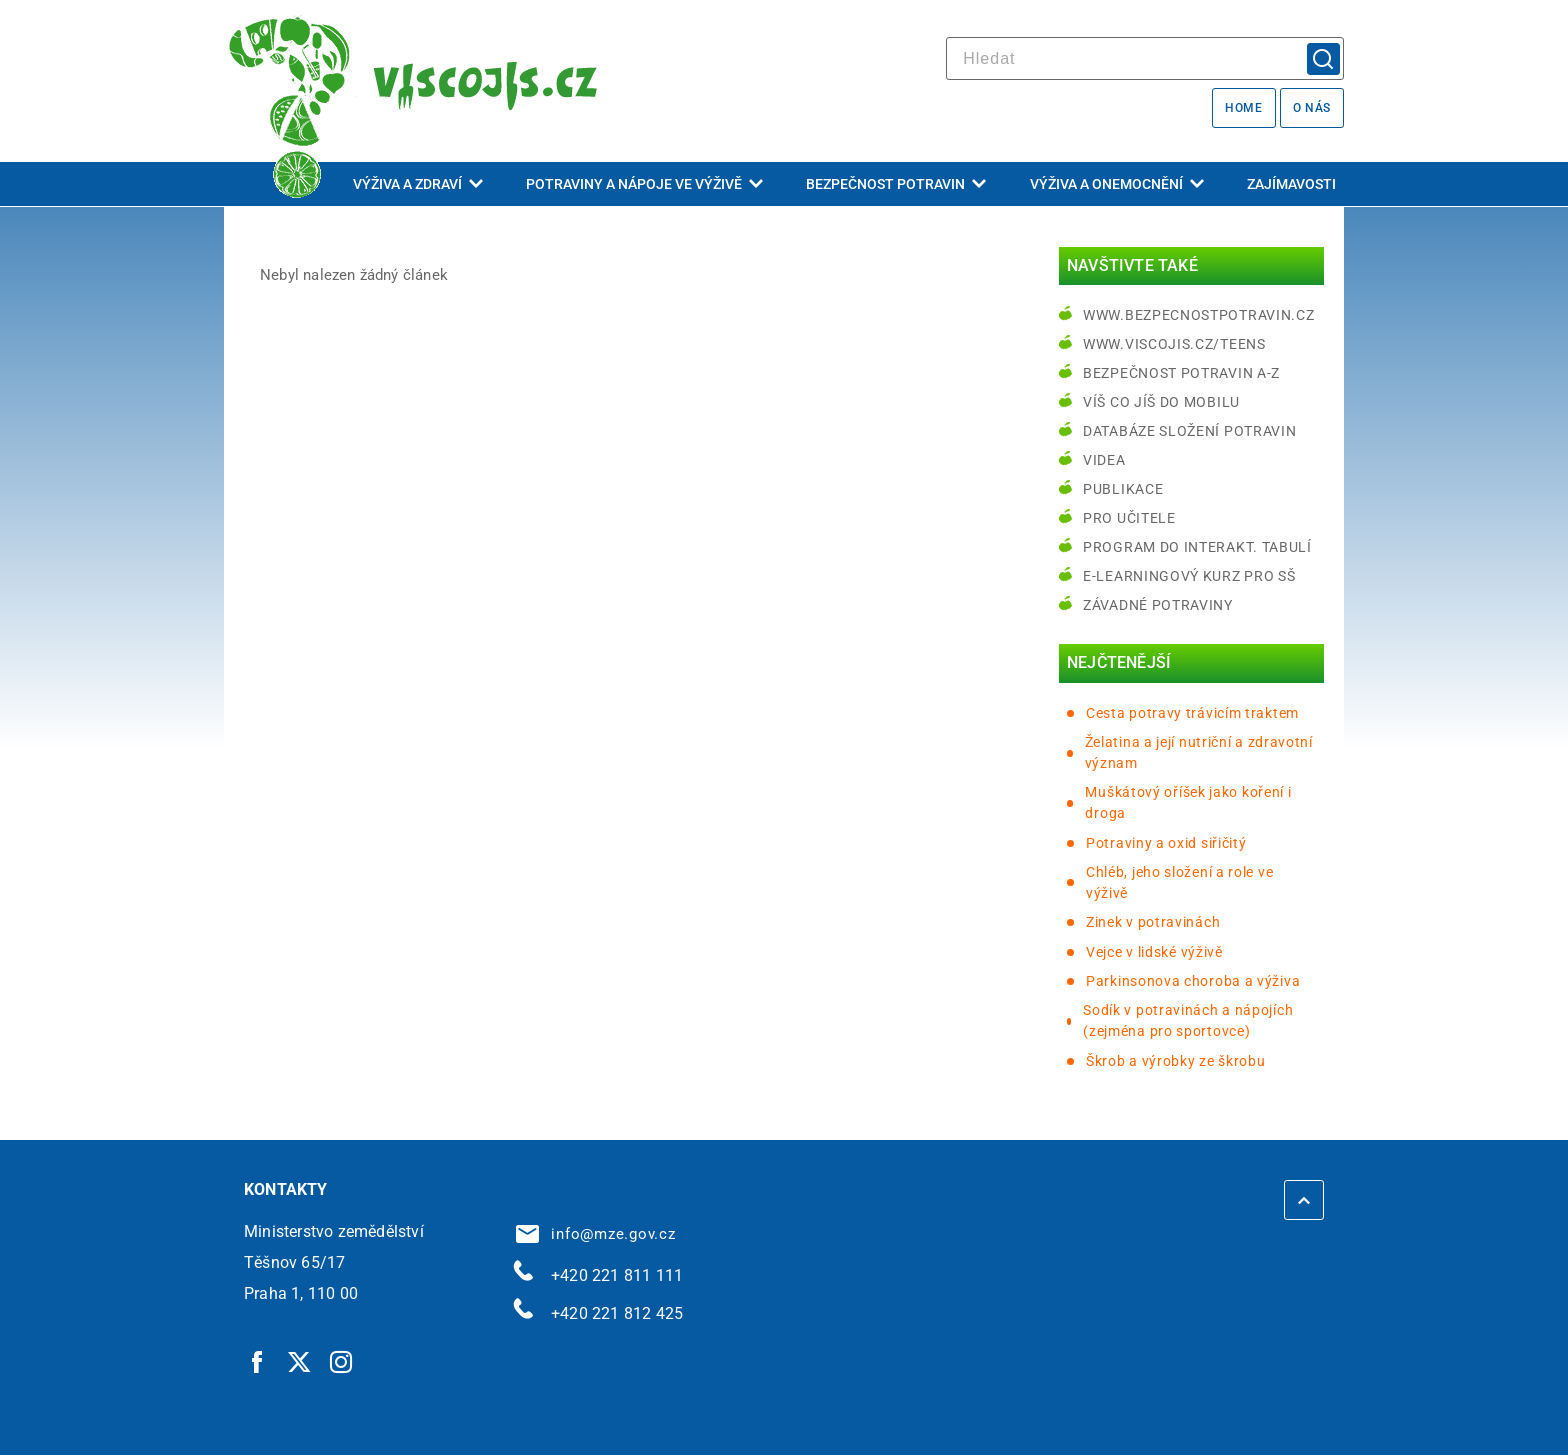 Image resolution: width=1568 pixels, height=1455 pixels. What do you see at coordinates (258, 1361) in the screenshot?
I see `[Facebook | externí odkaz]` at bounding box center [258, 1361].